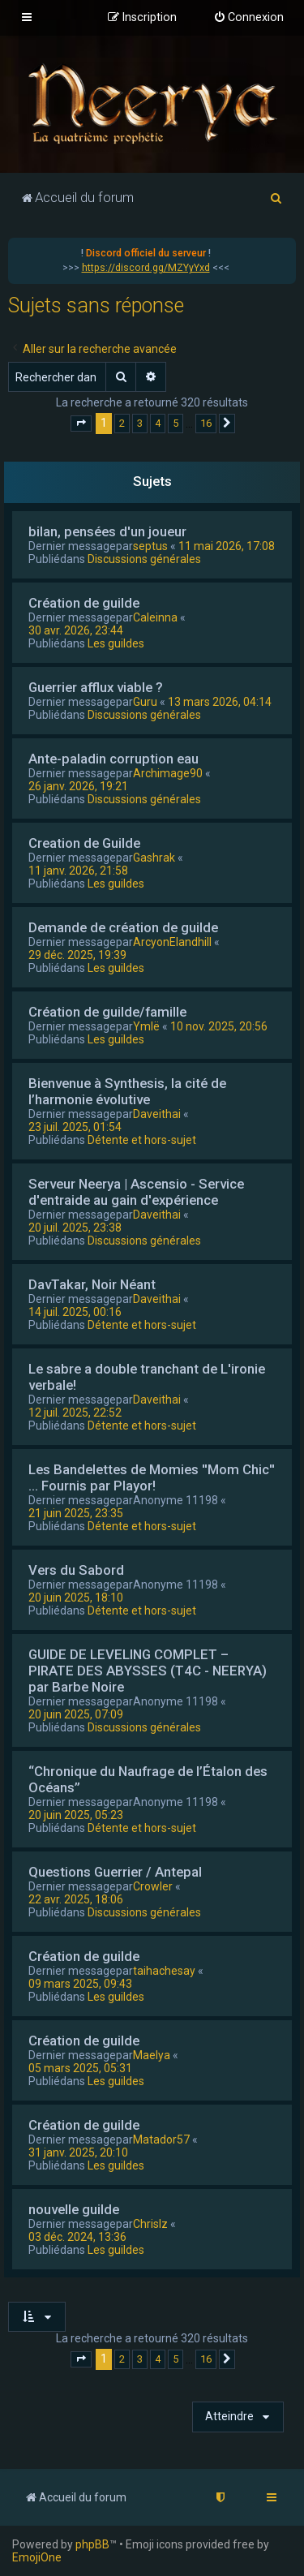  What do you see at coordinates (220, 701) in the screenshot?
I see `13 mars 2026, 04:14` at bounding box center [220, 701].